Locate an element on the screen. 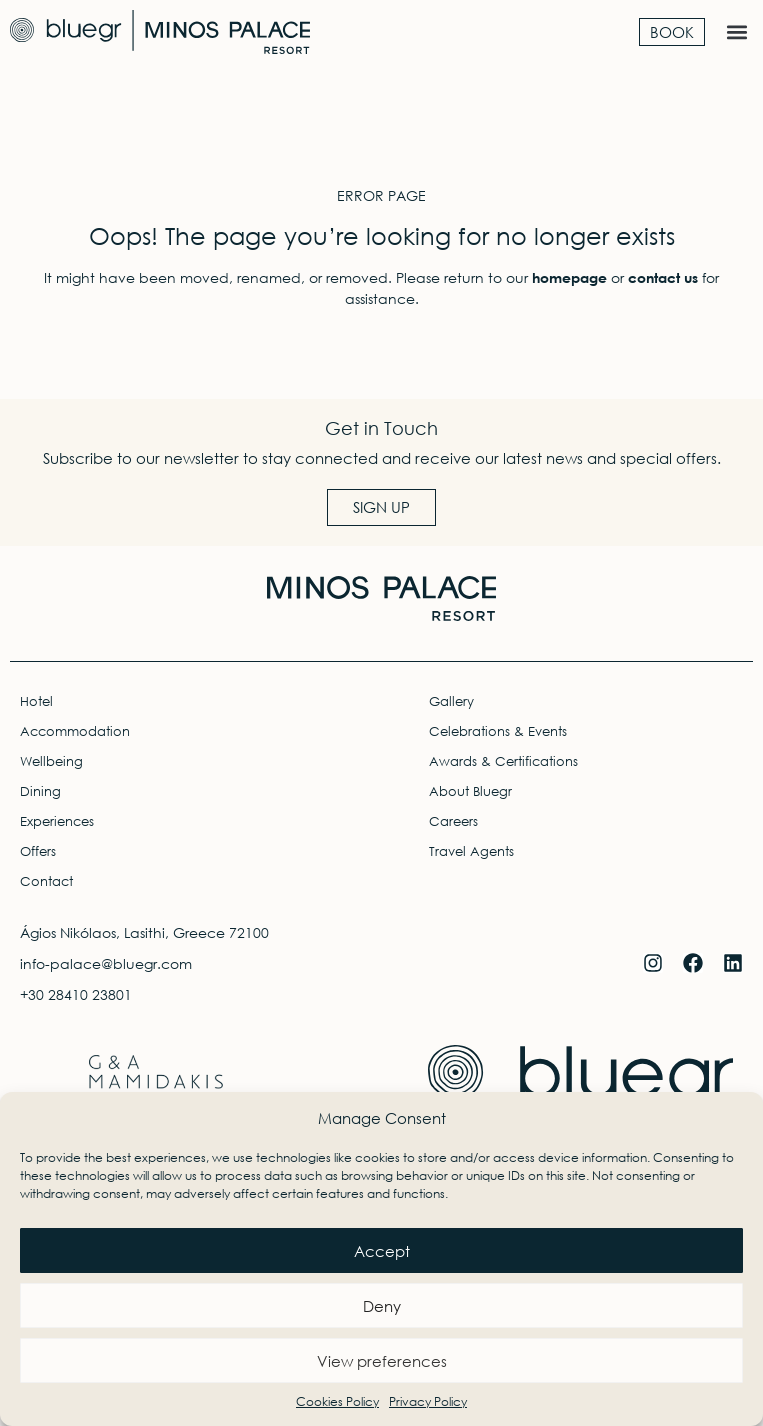 The width and height of the screenshot is (763, 1426). Deny is located at coordinates (382, 1306).